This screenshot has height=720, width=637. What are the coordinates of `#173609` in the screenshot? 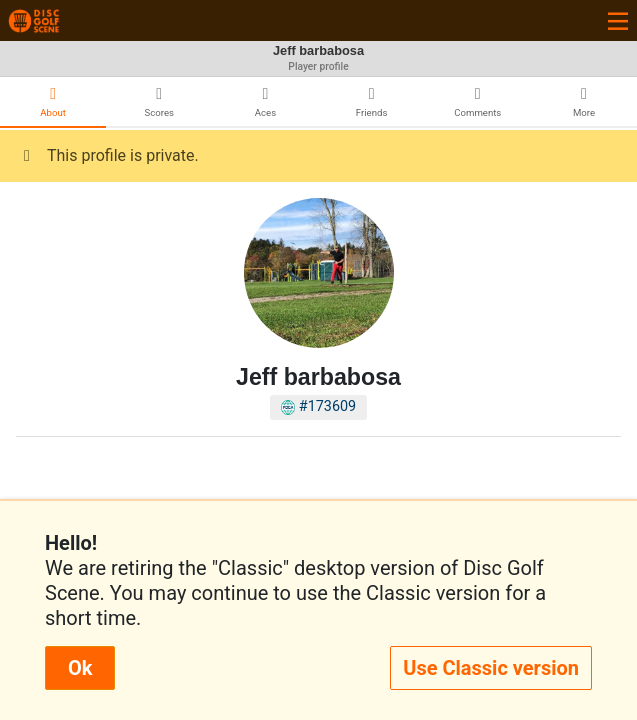 It's located at (318, 406).